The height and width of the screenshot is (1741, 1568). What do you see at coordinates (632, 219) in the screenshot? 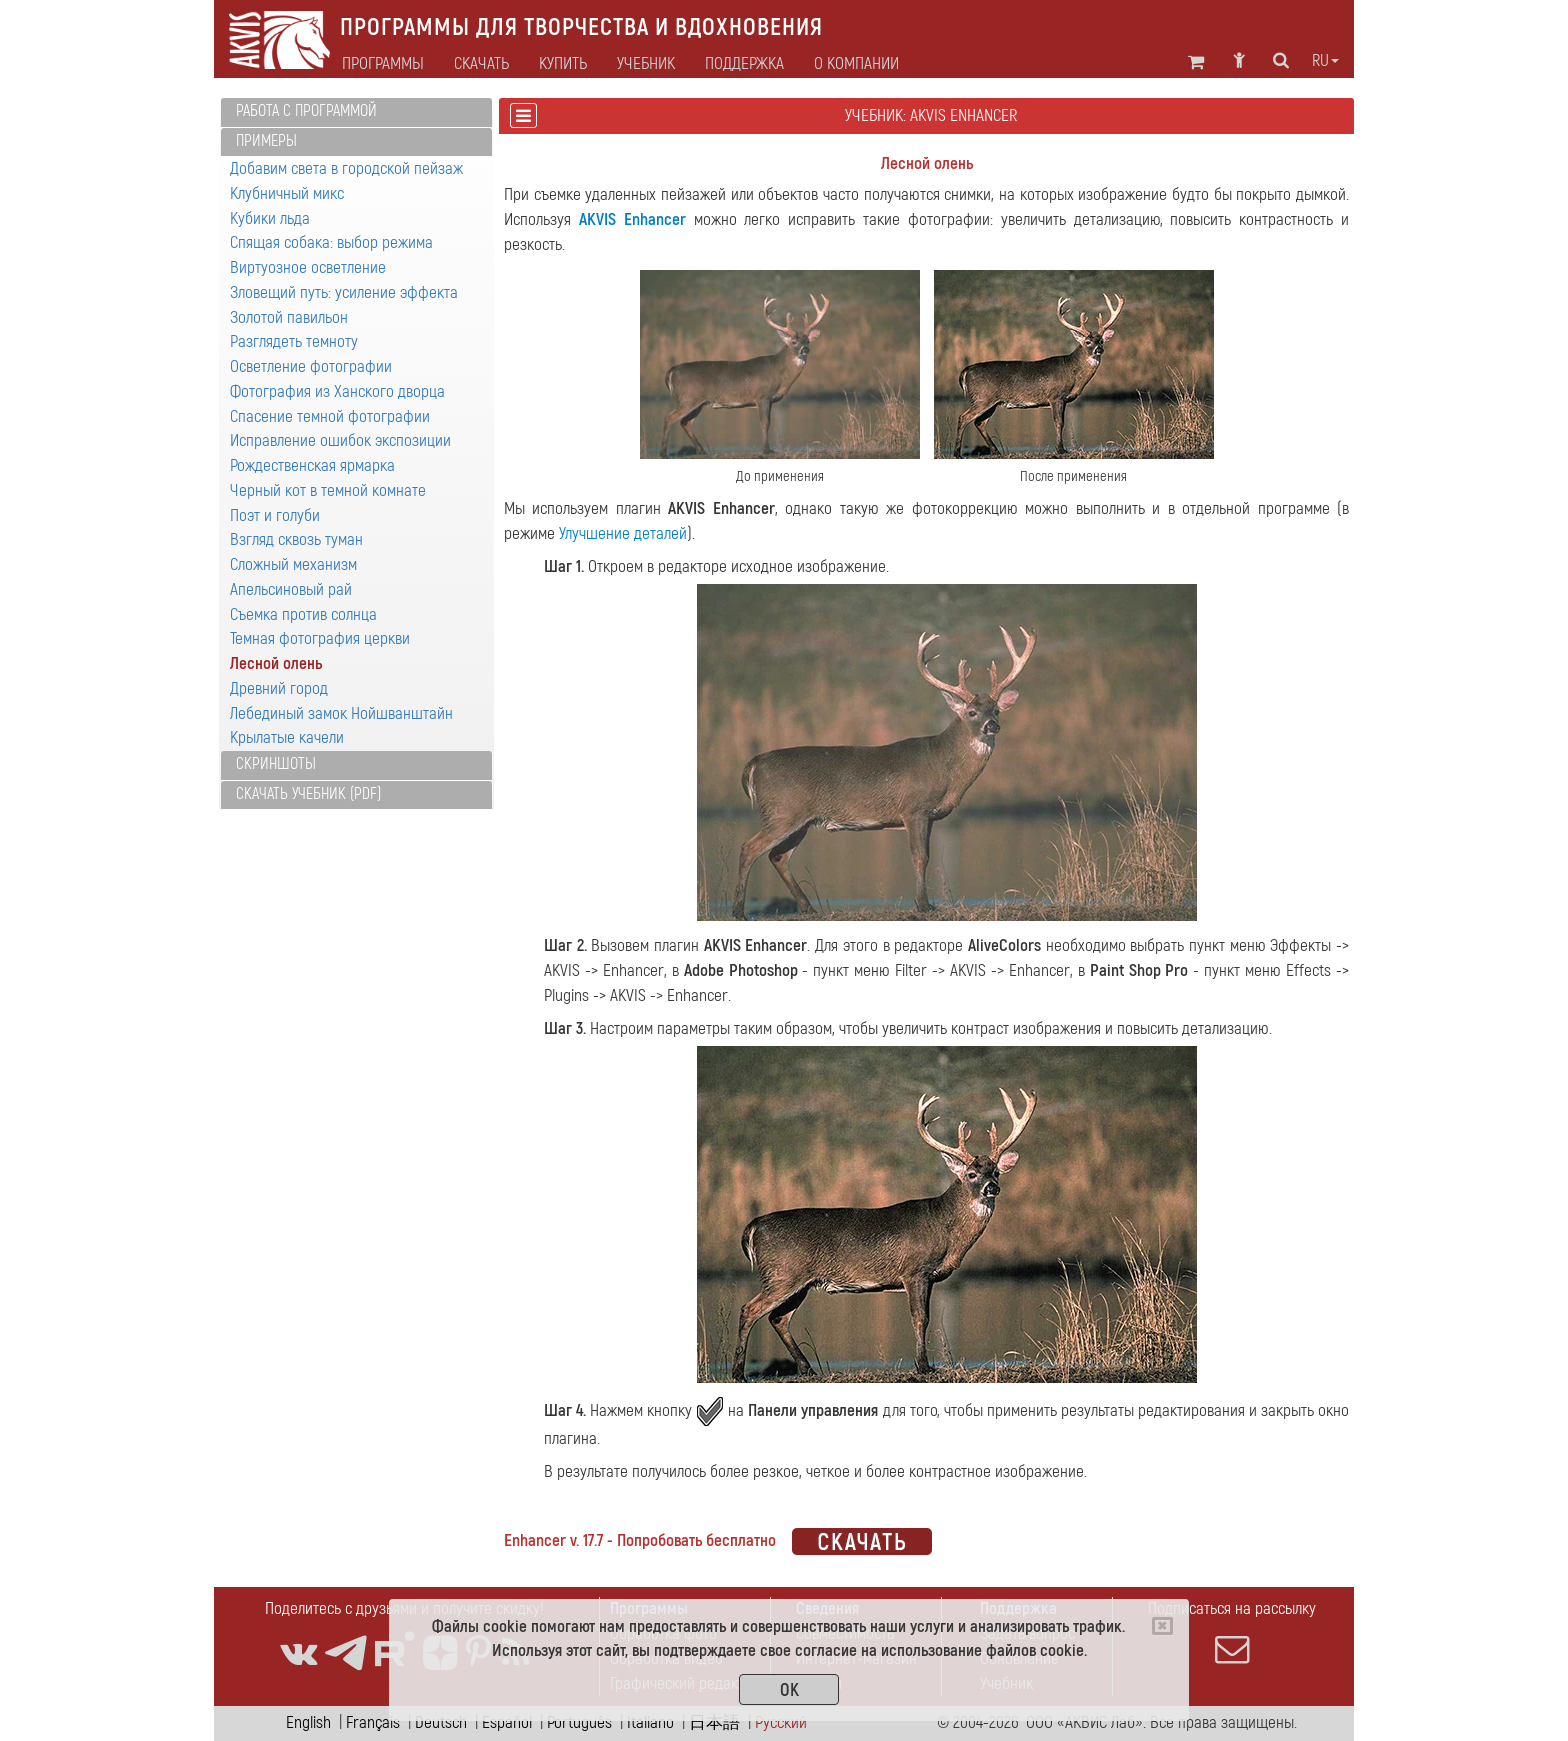
I see `AKVIS Enhancer` at bounding box center [632, 219].